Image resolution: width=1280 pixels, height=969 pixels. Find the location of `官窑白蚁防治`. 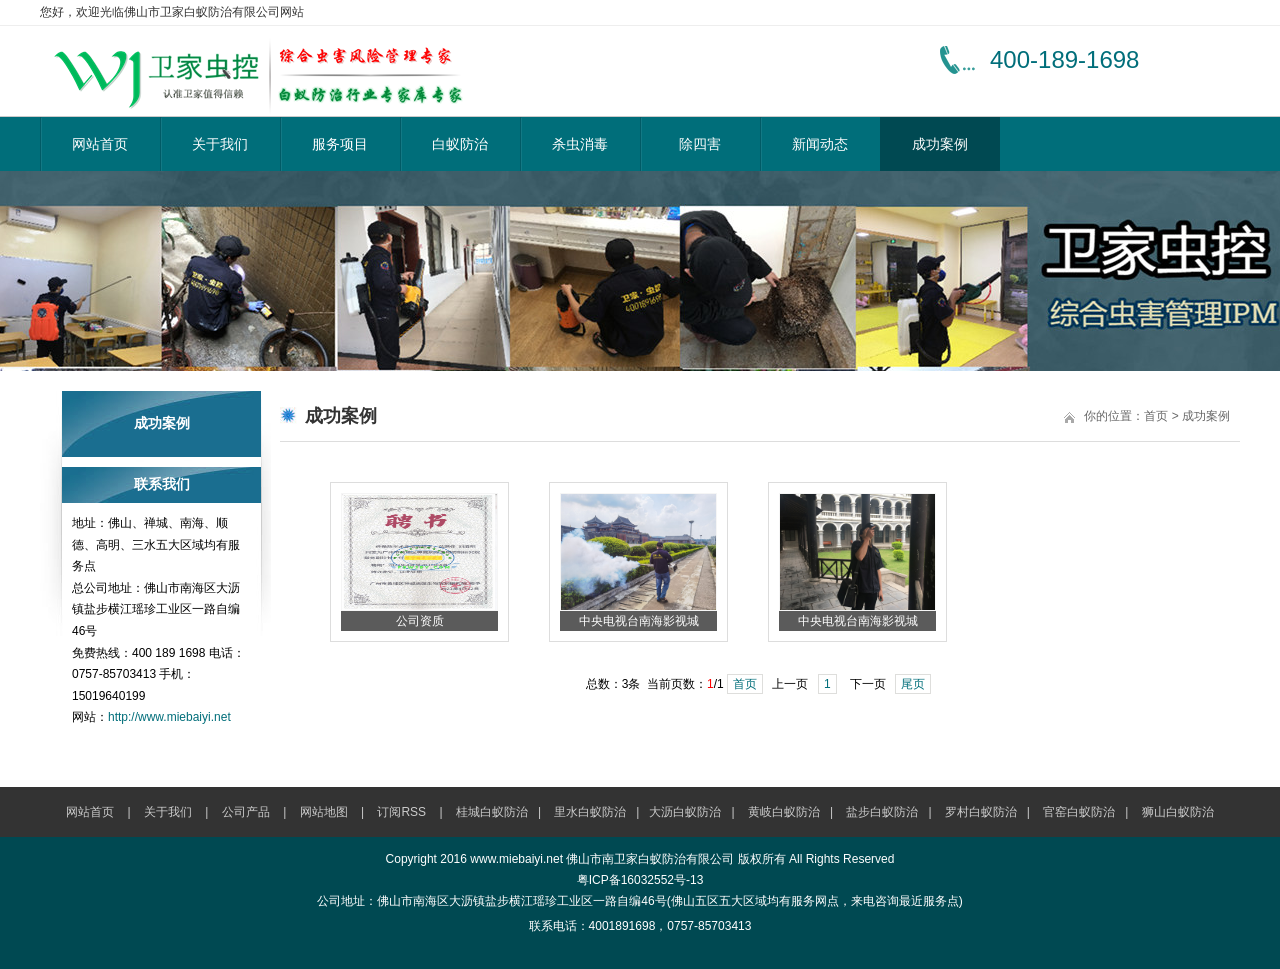

官窑白蚁防治 is located at coordinates (1079, 812).